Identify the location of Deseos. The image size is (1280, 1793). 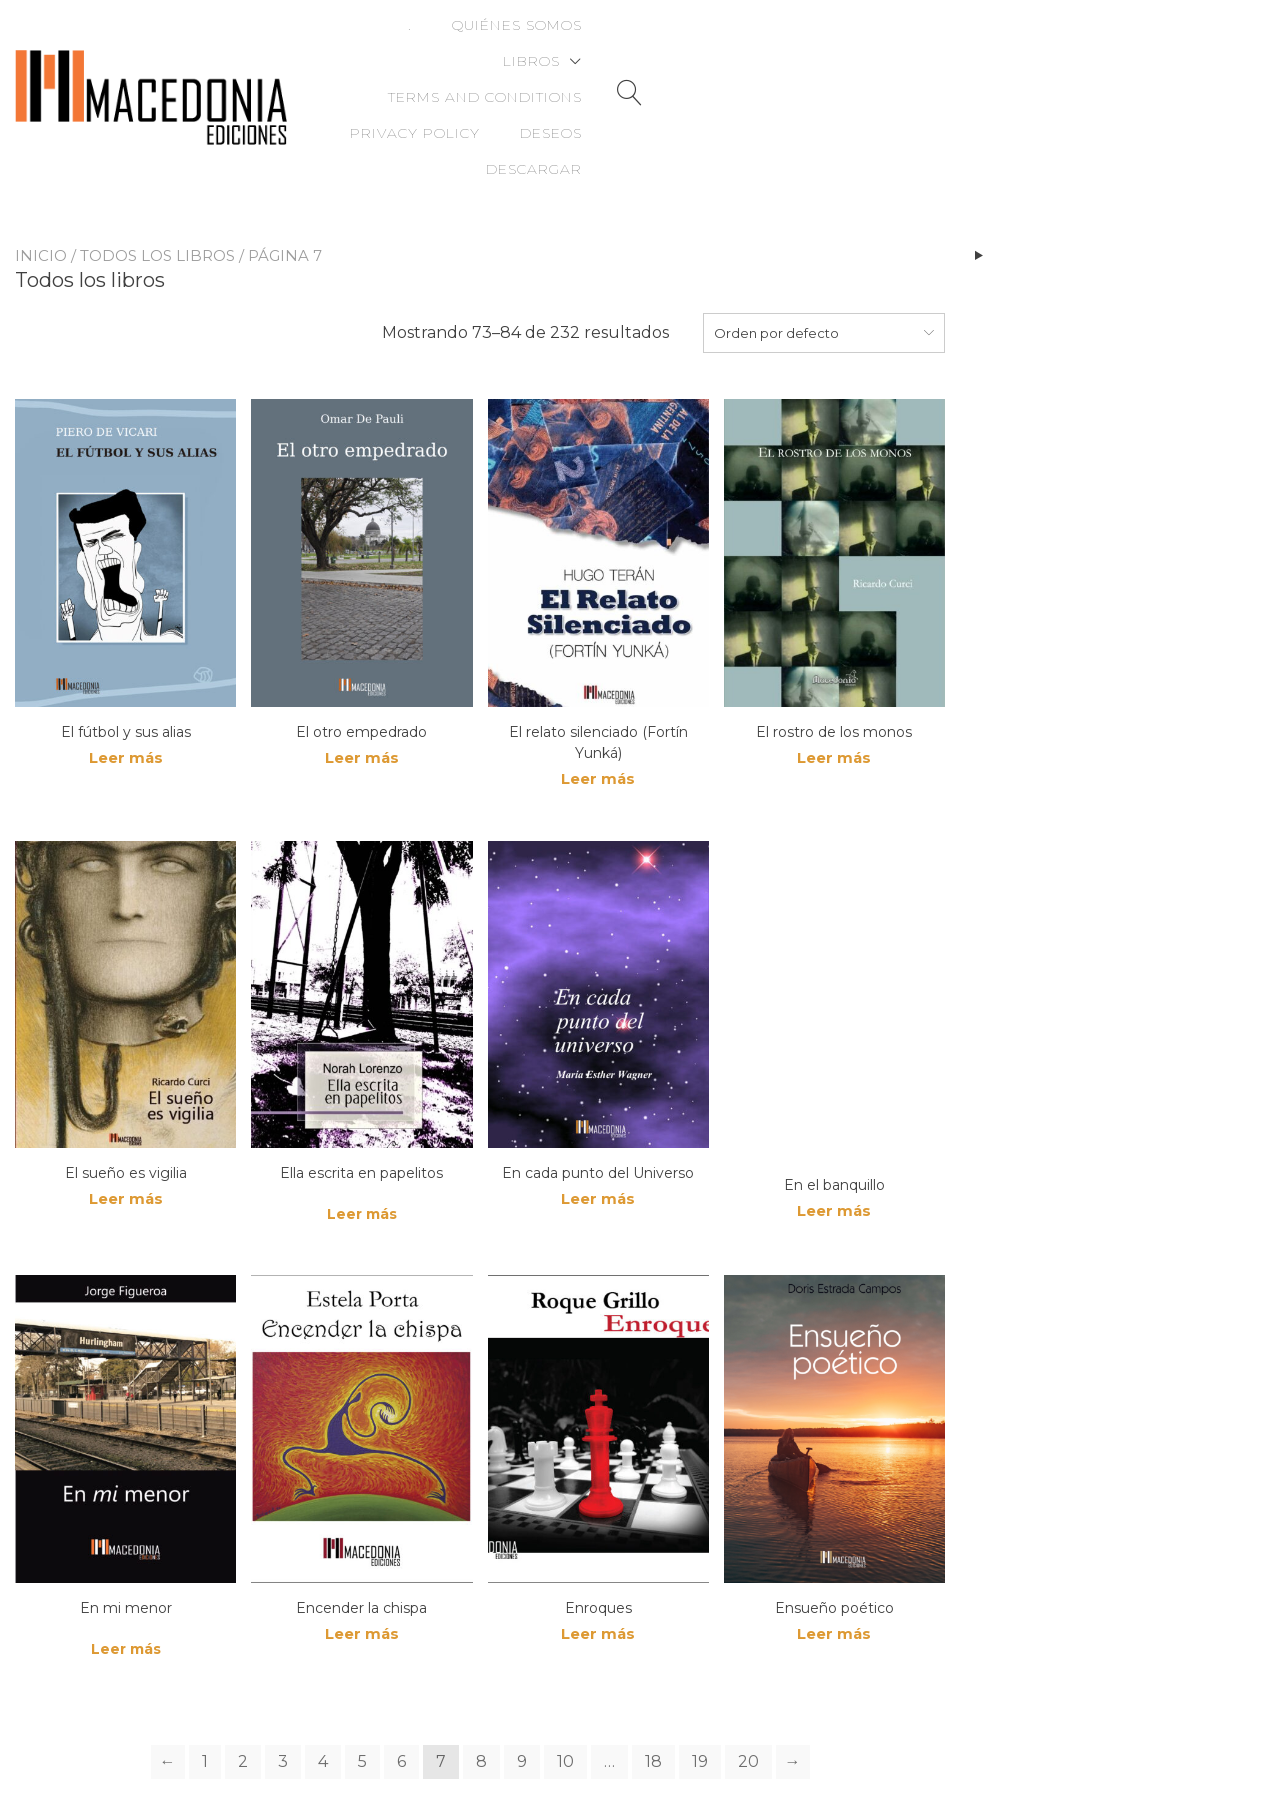
(1149, 44).